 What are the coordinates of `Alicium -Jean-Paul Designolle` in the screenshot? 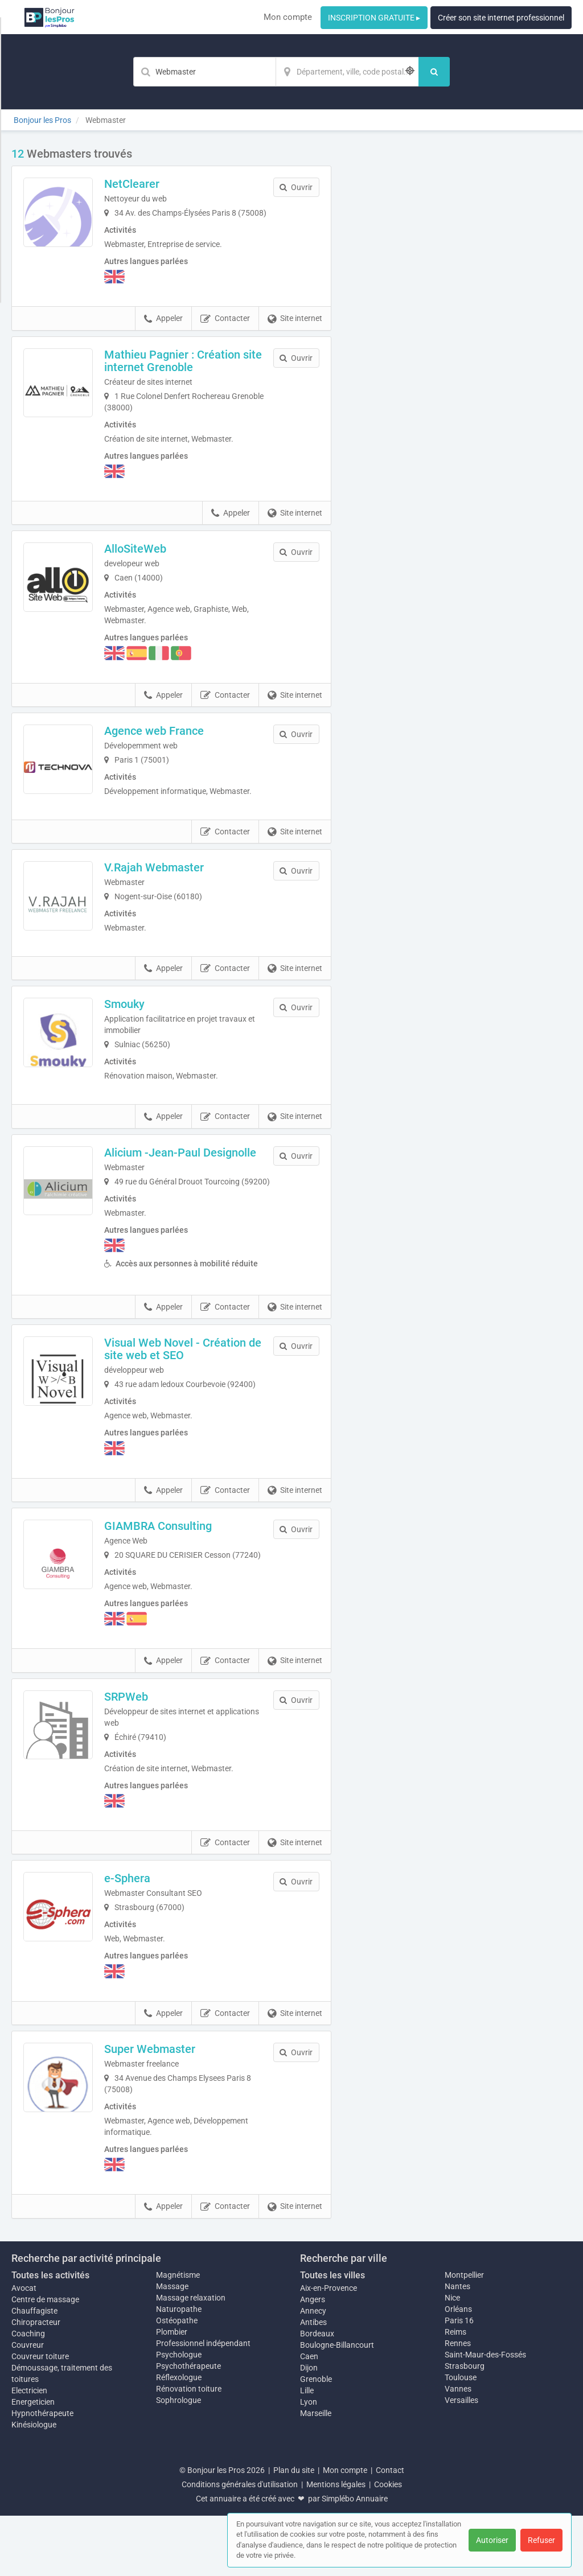 It's located at (196, 1179).